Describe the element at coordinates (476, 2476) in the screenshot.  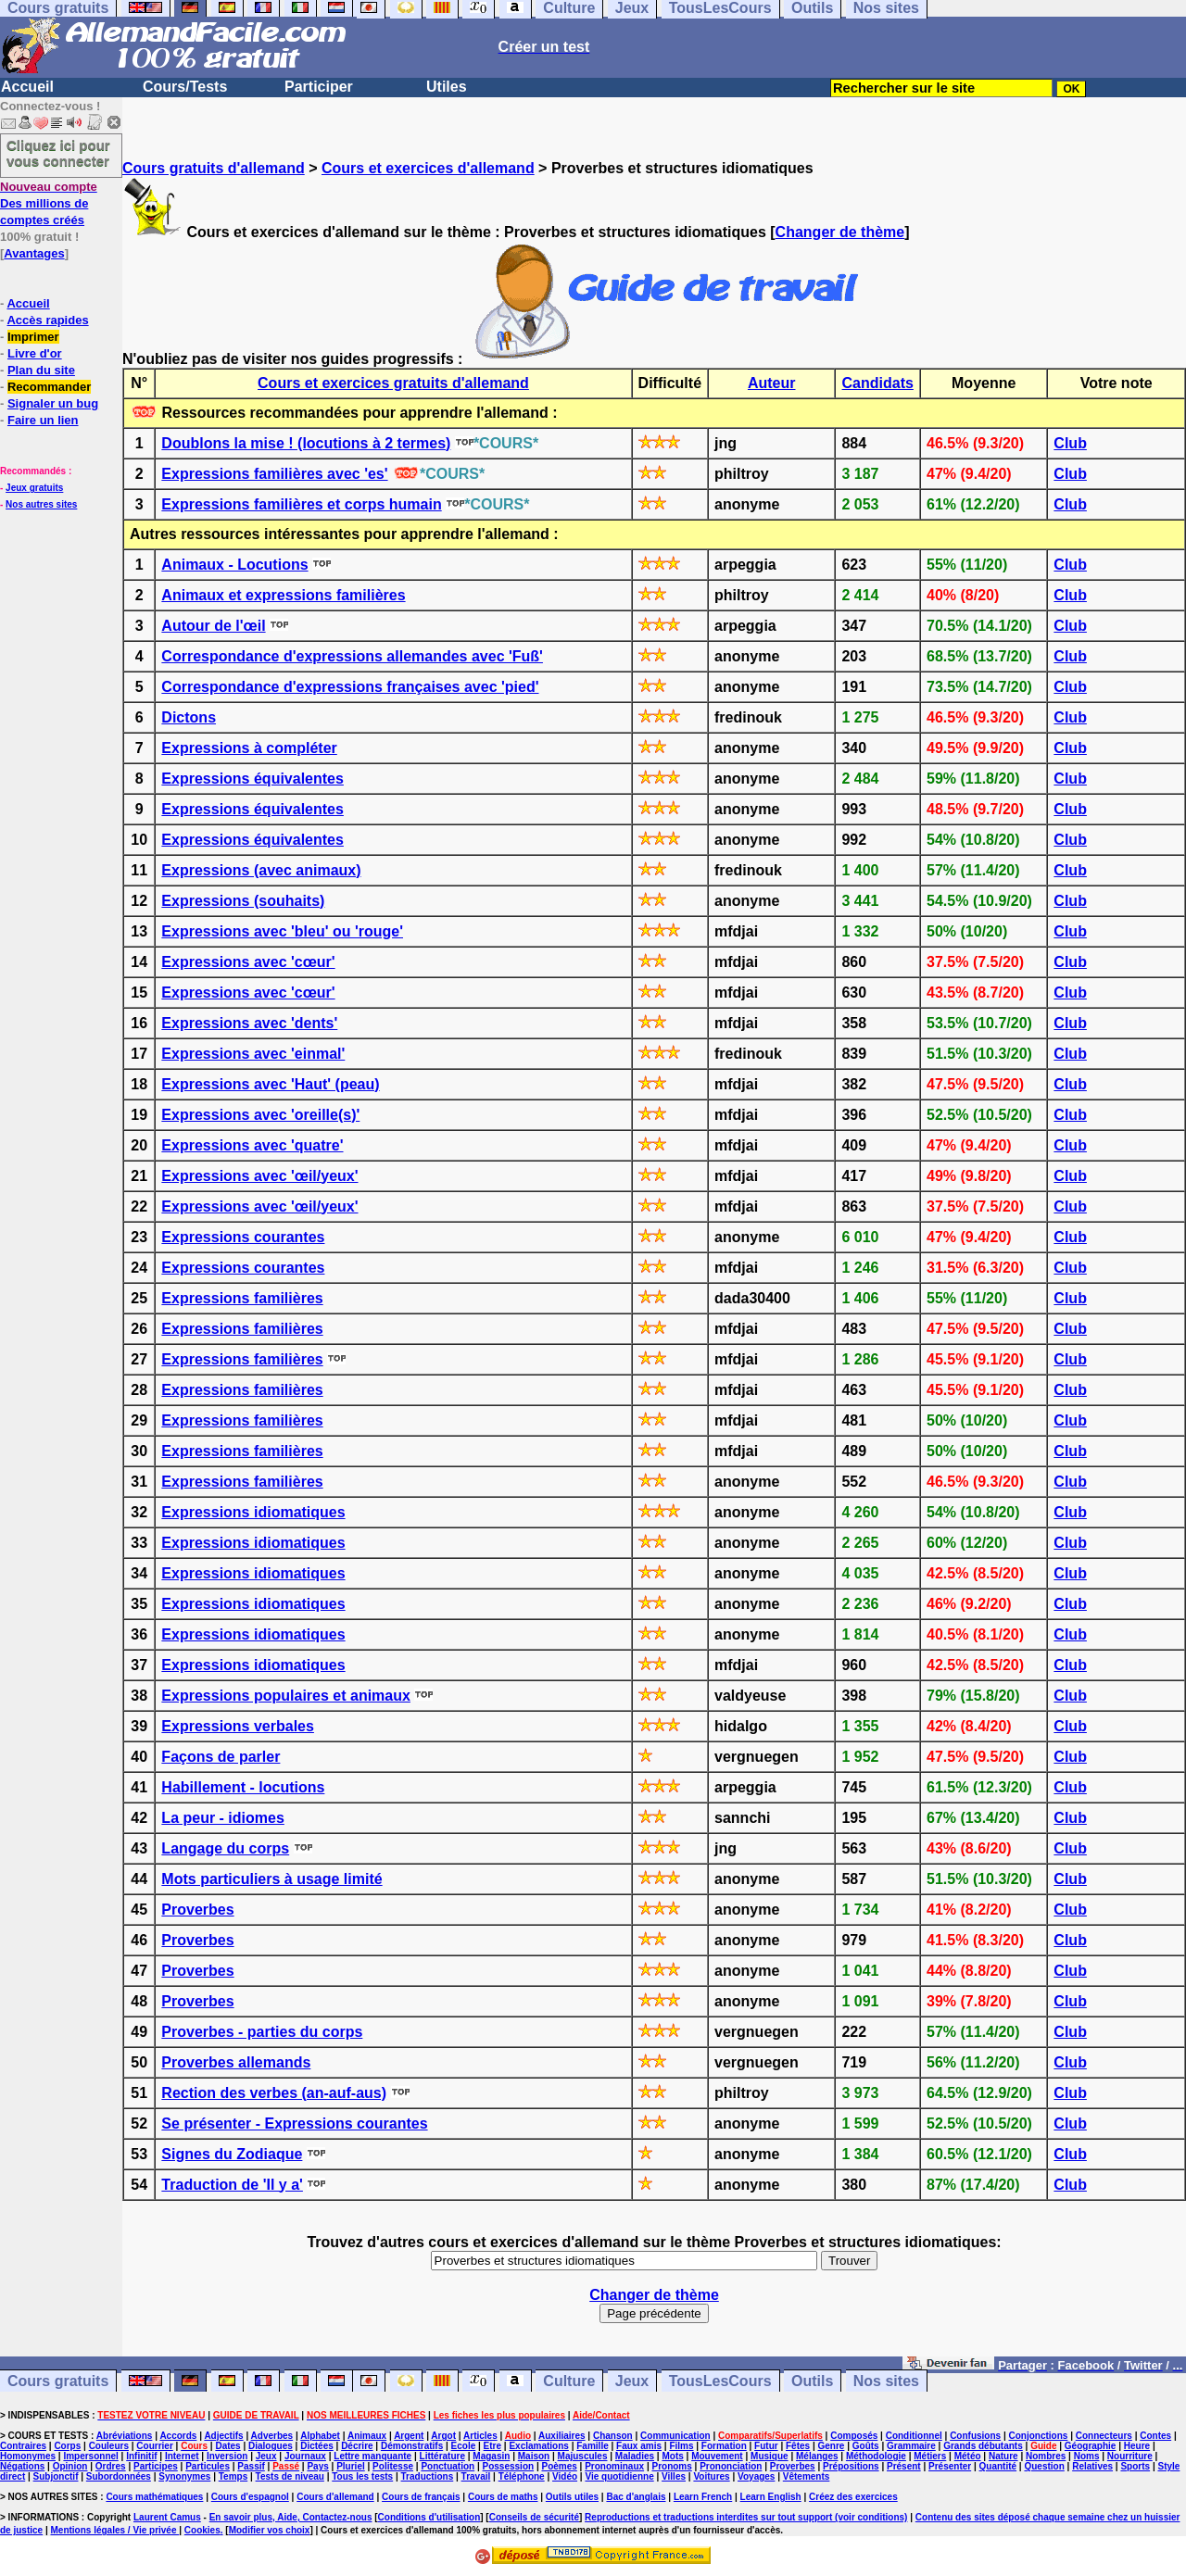
I see `Travail` at that location.